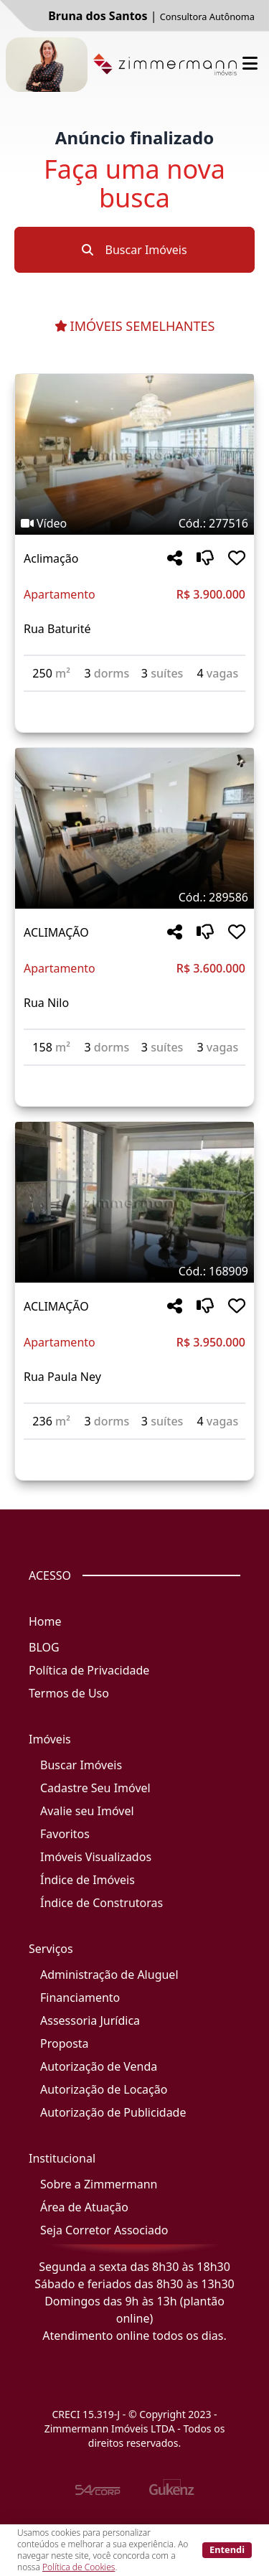 Image resolution: width=269 pixels, height=2576 pixels. What do you see at coordinates (134, 700) in the screenshot?
I see `[Acessar detalhes do imóvel código 277516]` at bounding box center [134, 700].